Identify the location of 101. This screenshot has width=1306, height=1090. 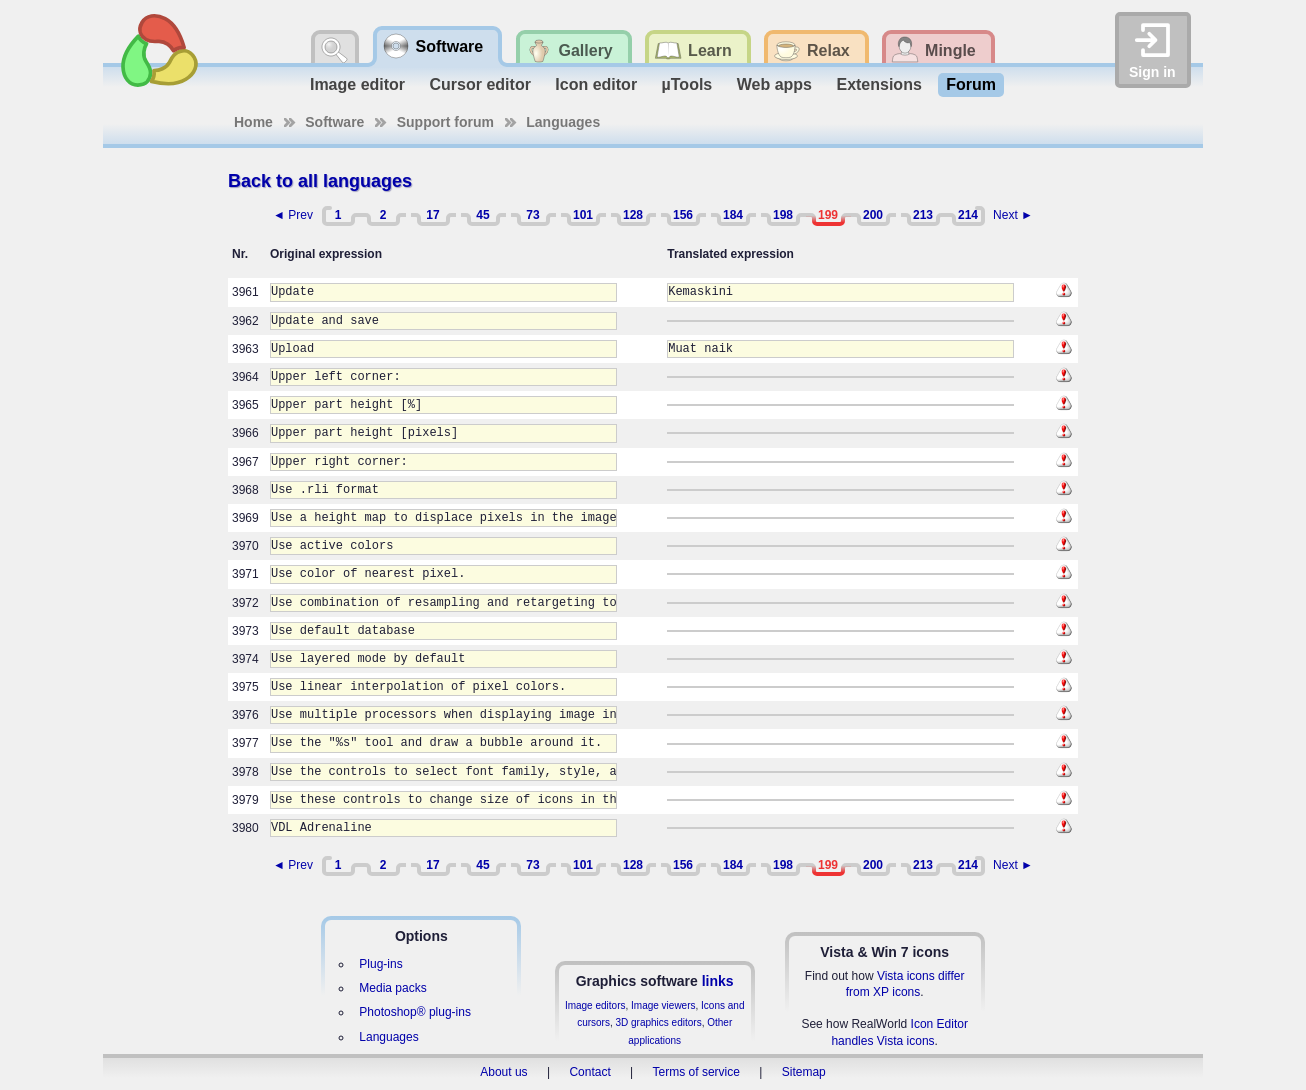
(583, 215).